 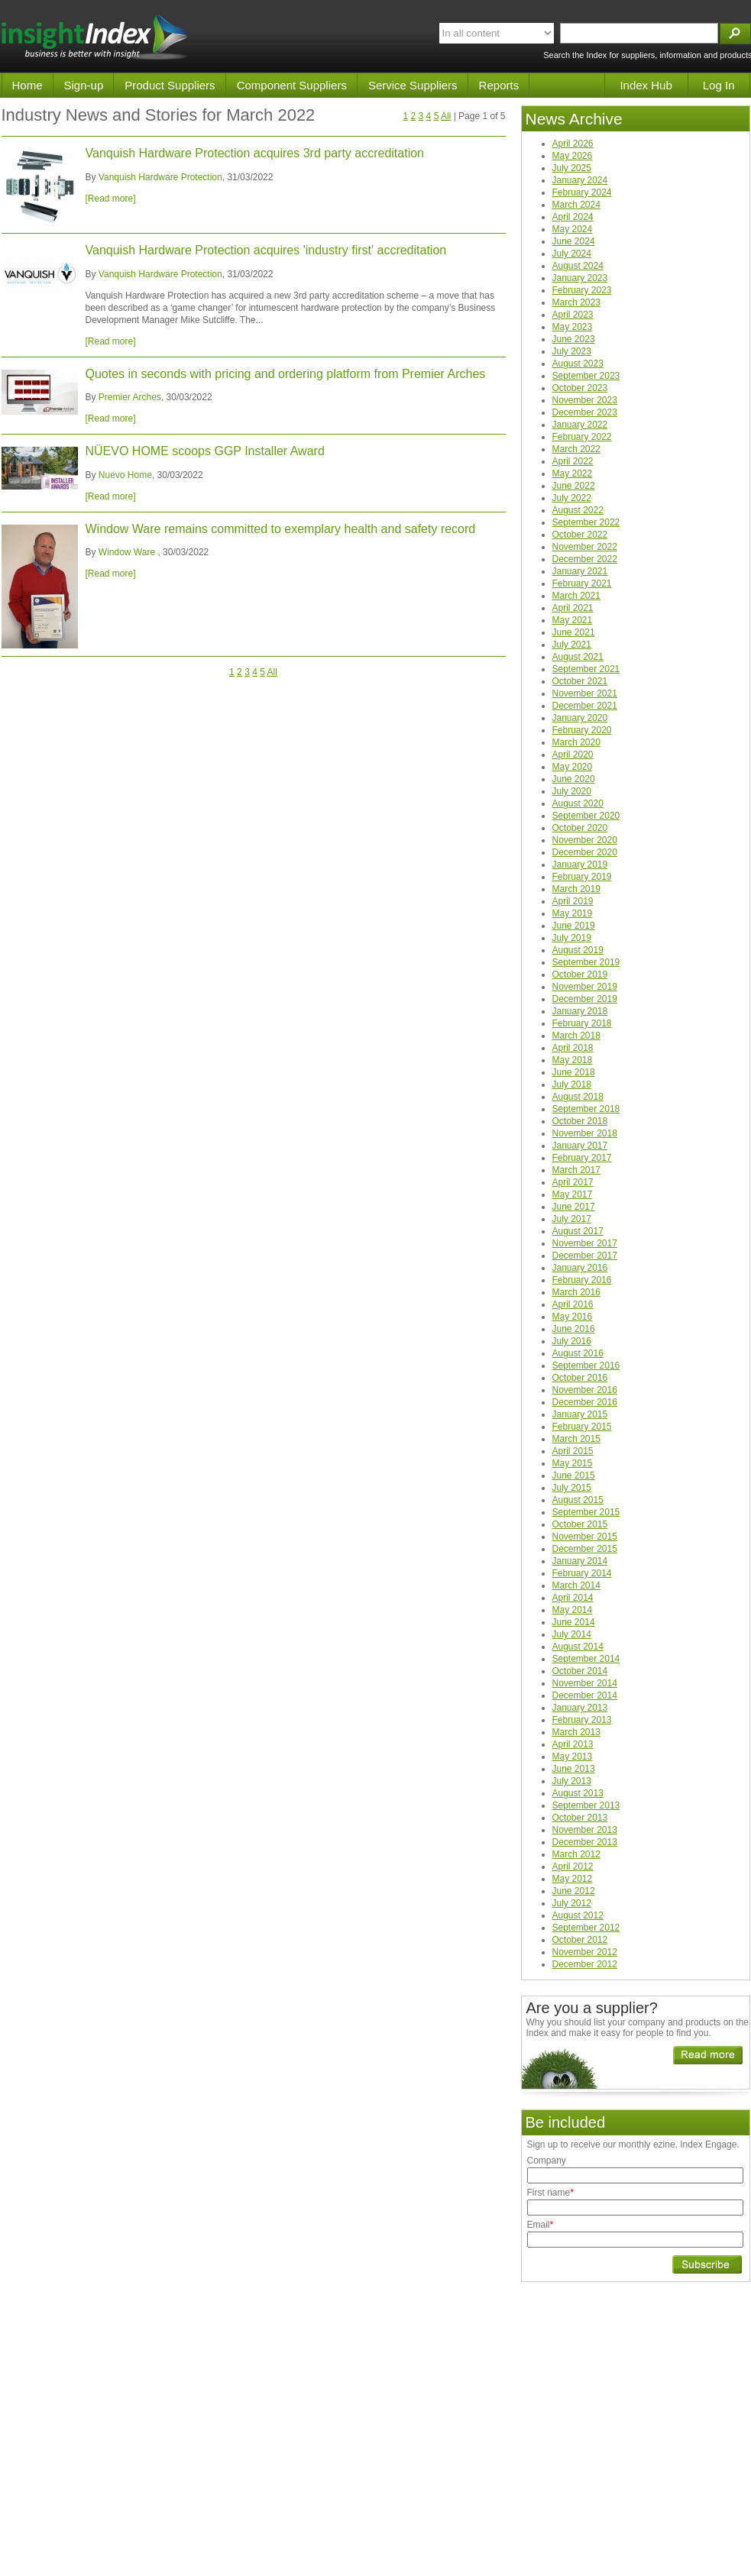 I want to click on August 2012, so click(x=578, y=1915).